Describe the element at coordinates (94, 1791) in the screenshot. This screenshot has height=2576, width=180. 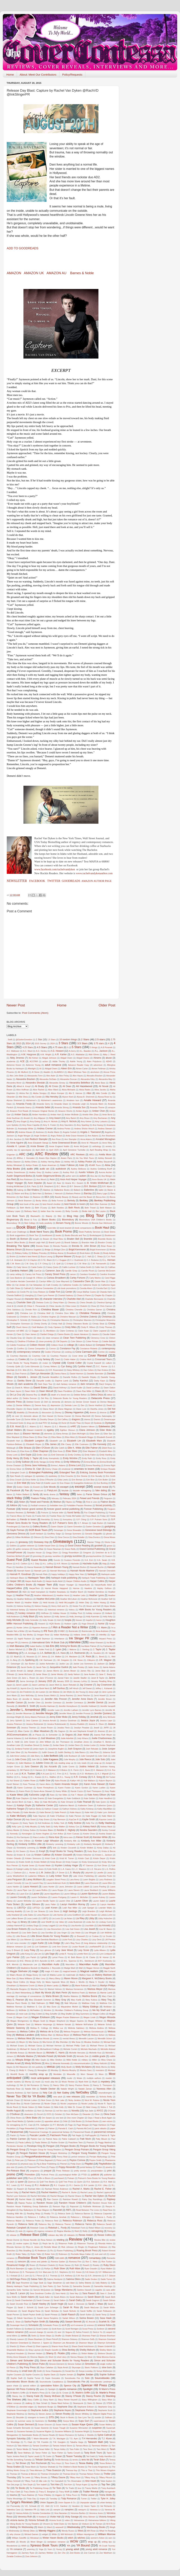
I see `Karri Thompson` at that location.